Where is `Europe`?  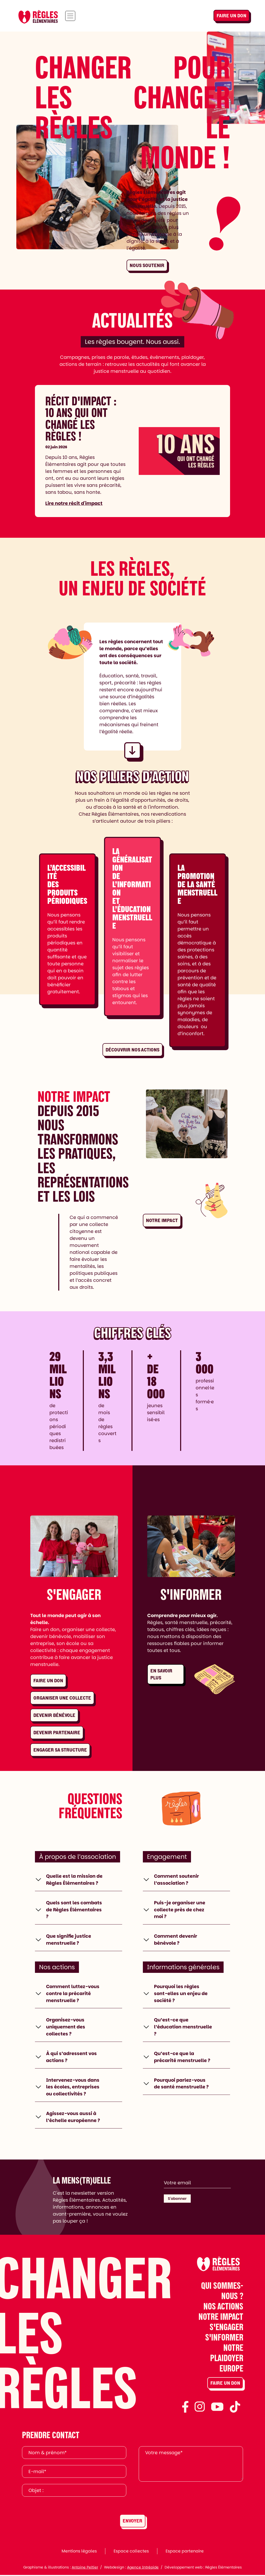 Europe is located at coordinates (231, 2369).